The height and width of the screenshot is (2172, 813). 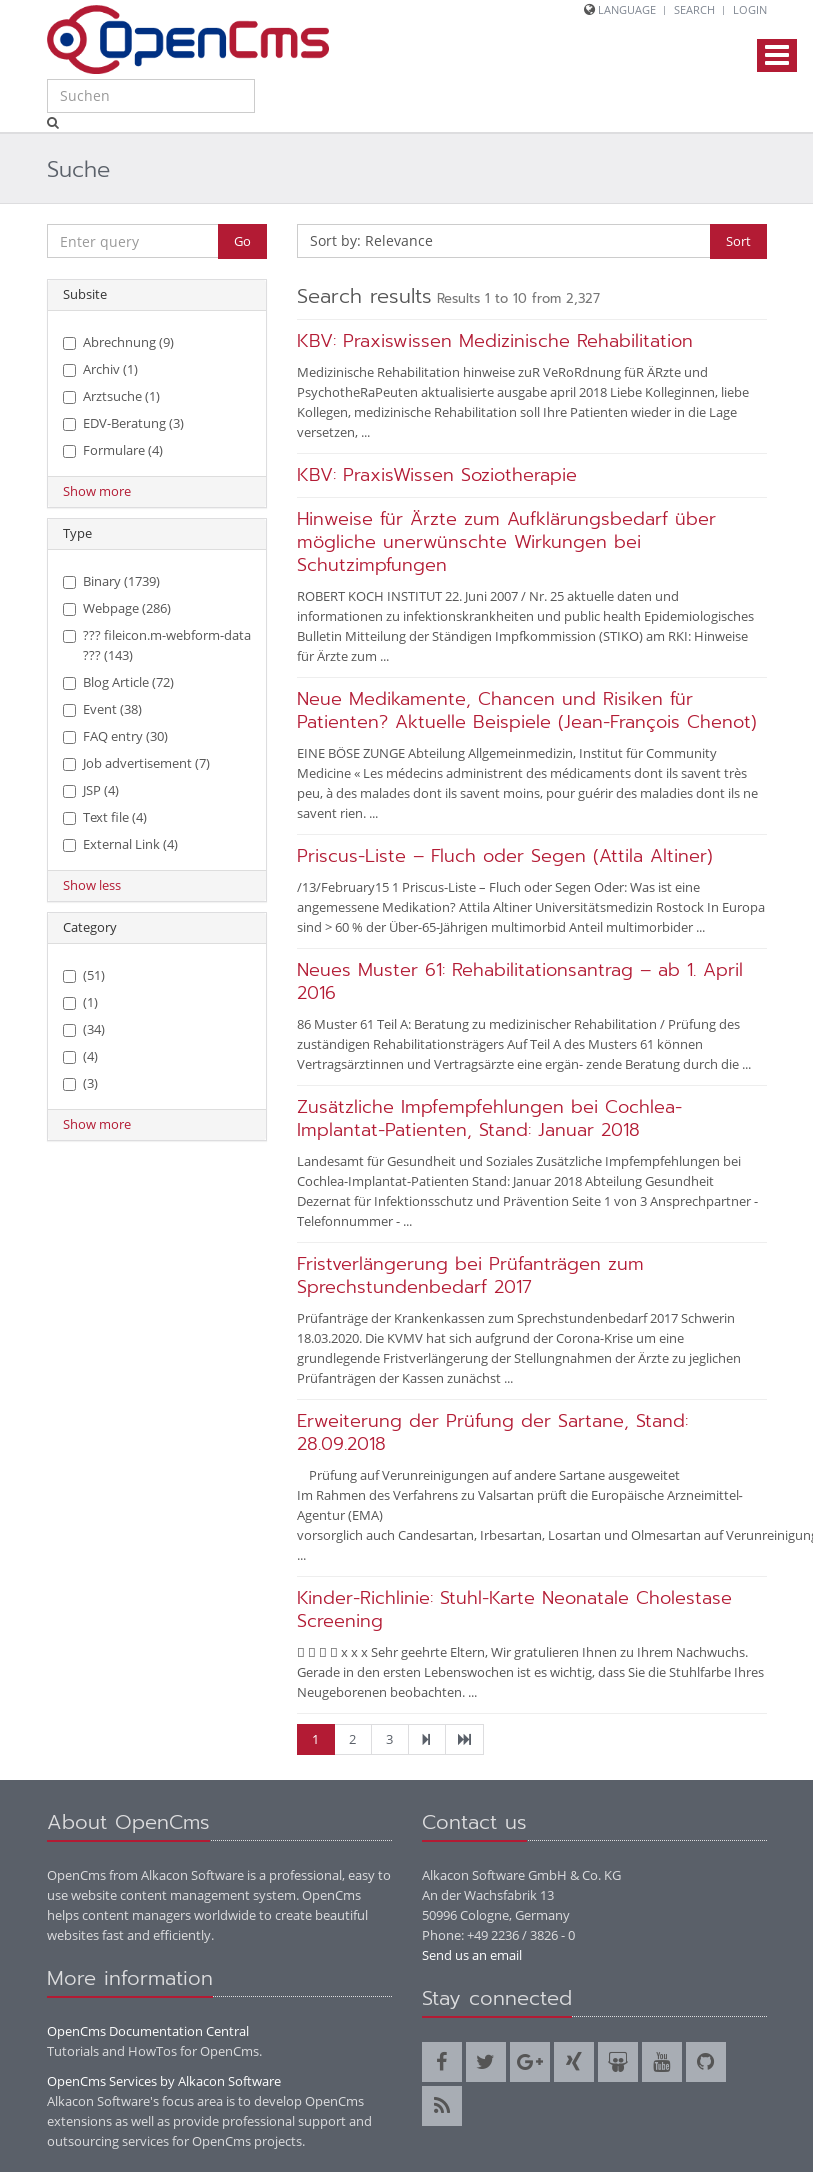 What do you see at coordinates (80, 1002) in the screenshot?
I see `(1)` at bounding box center [80, 1002].